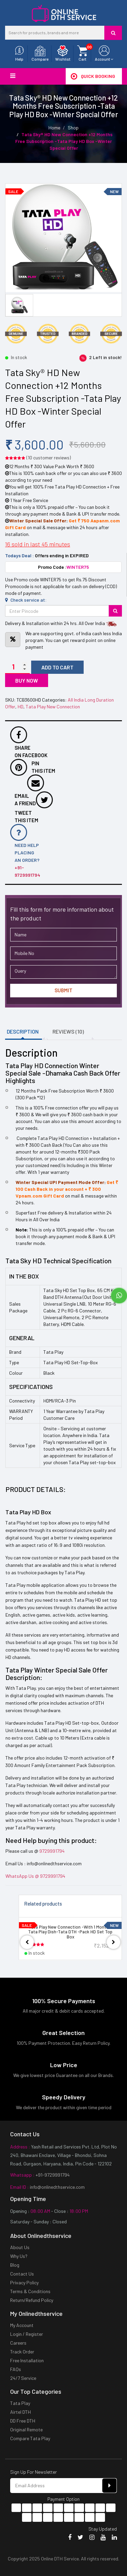  I want to click on Login / Register, so click(26, 2334).